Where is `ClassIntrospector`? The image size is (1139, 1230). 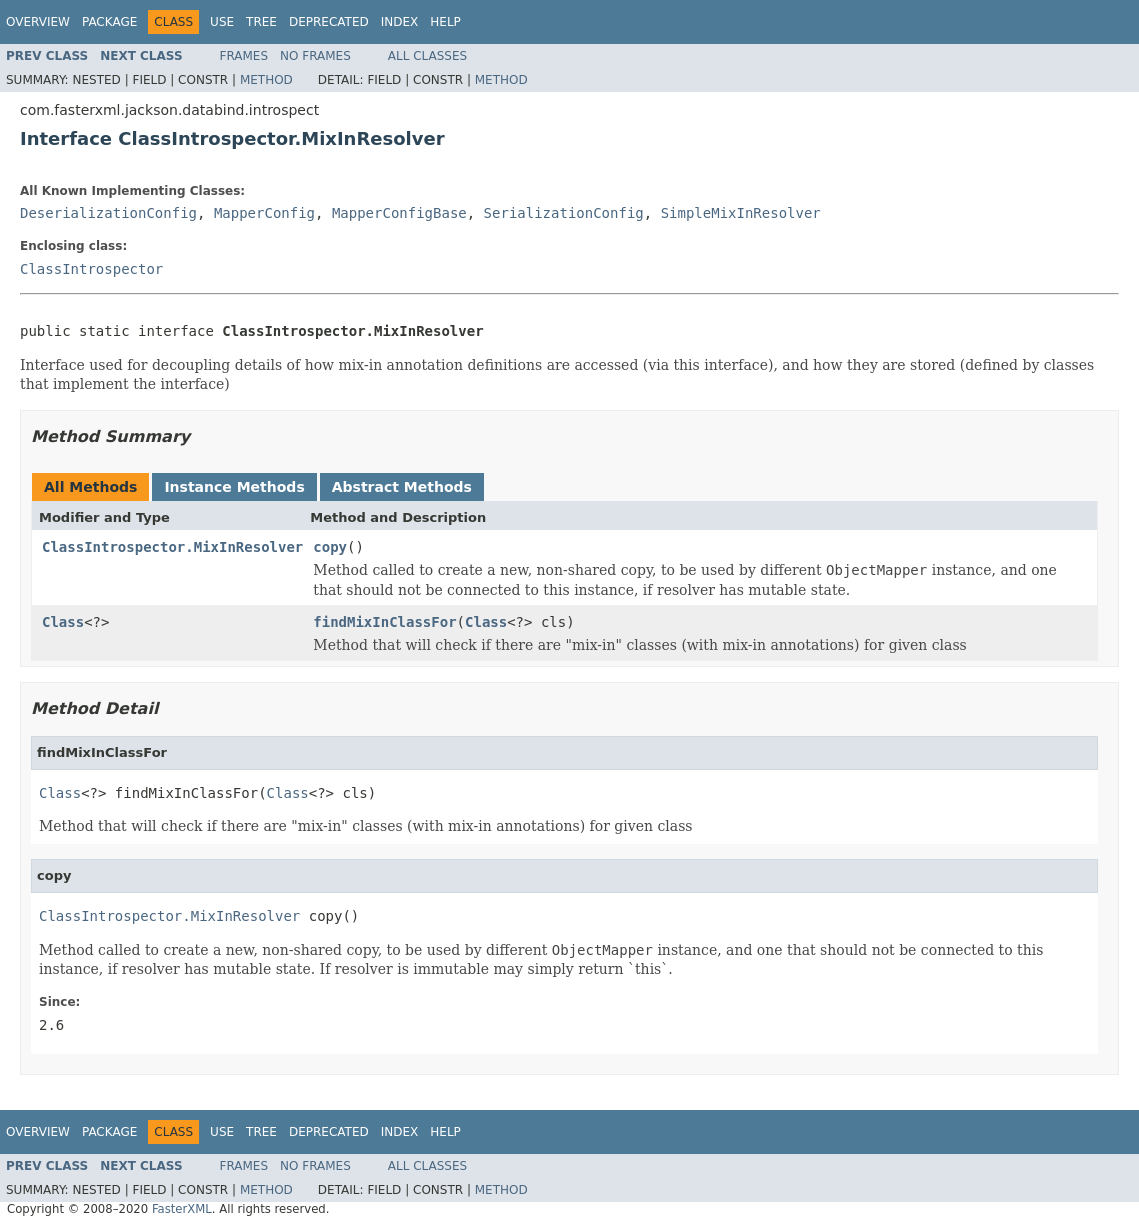
ClassIntrospector is located at coordinates (91, 269).